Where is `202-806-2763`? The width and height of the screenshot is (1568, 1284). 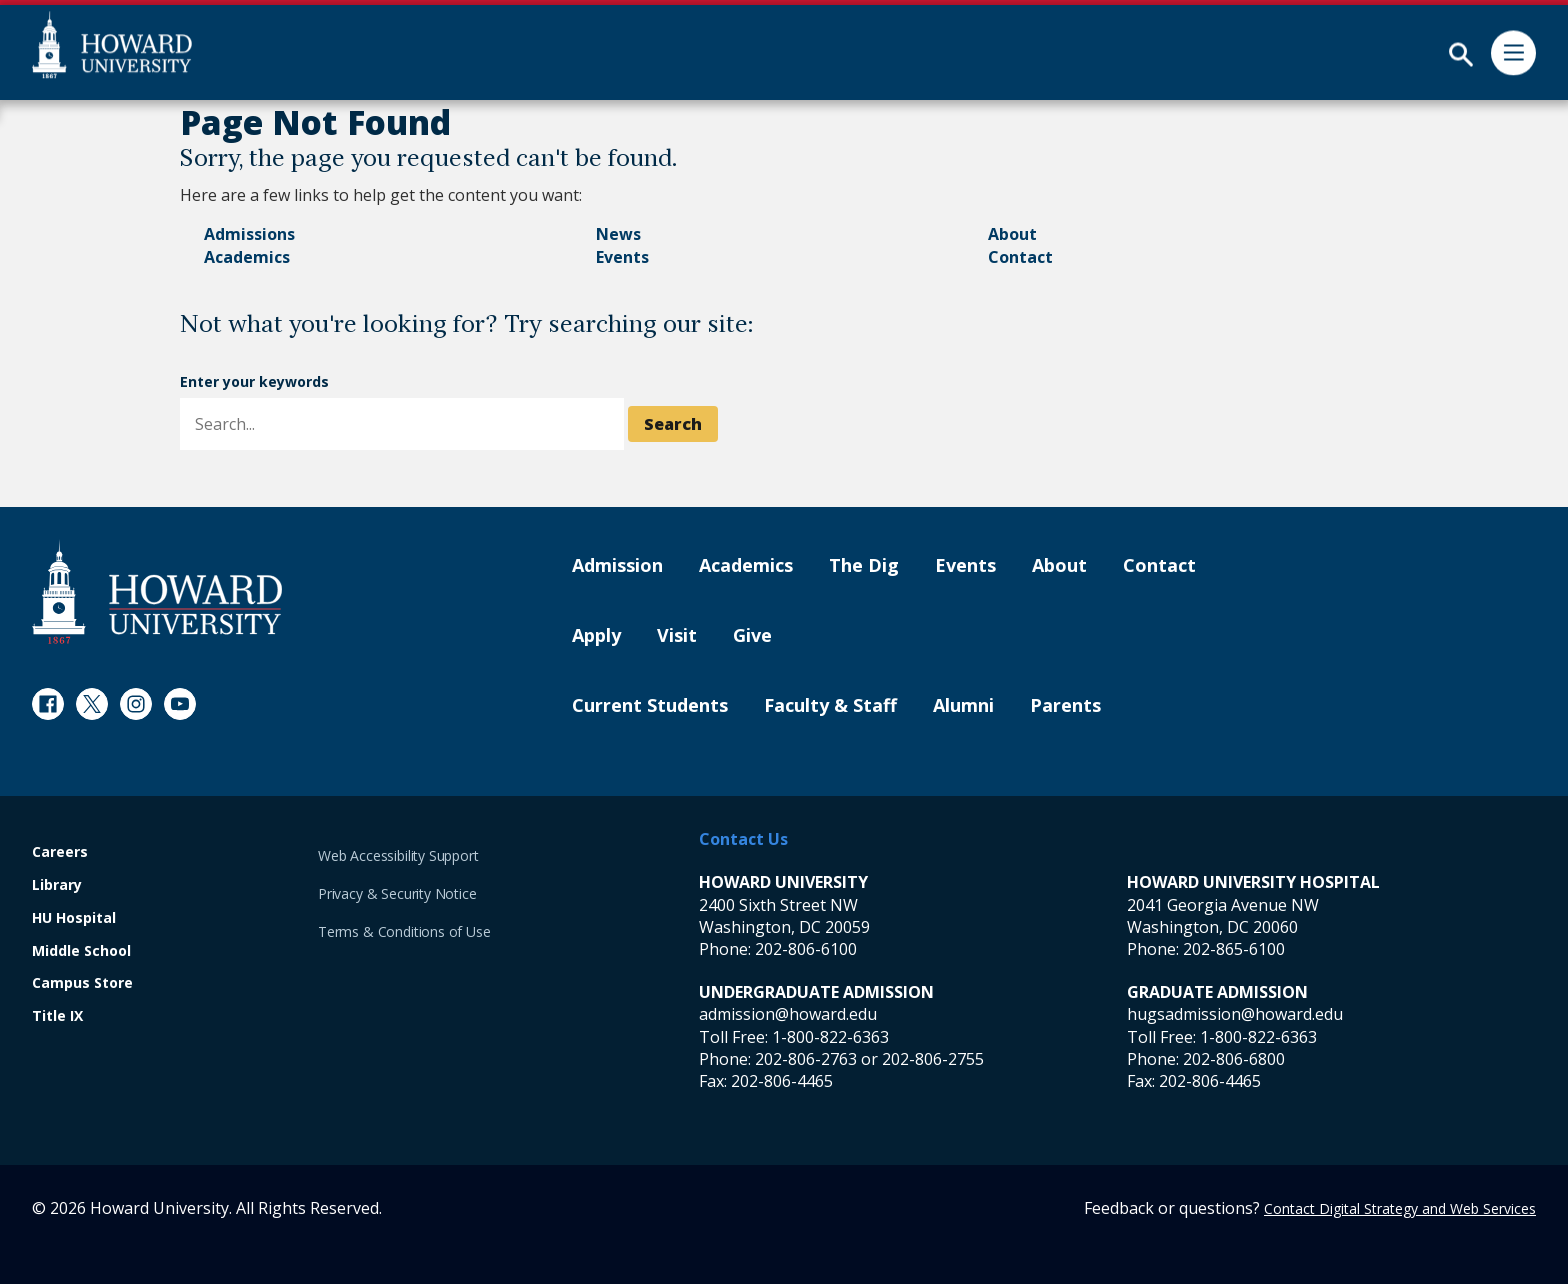
202-806-2763 is located at coordinates (806, 1059).